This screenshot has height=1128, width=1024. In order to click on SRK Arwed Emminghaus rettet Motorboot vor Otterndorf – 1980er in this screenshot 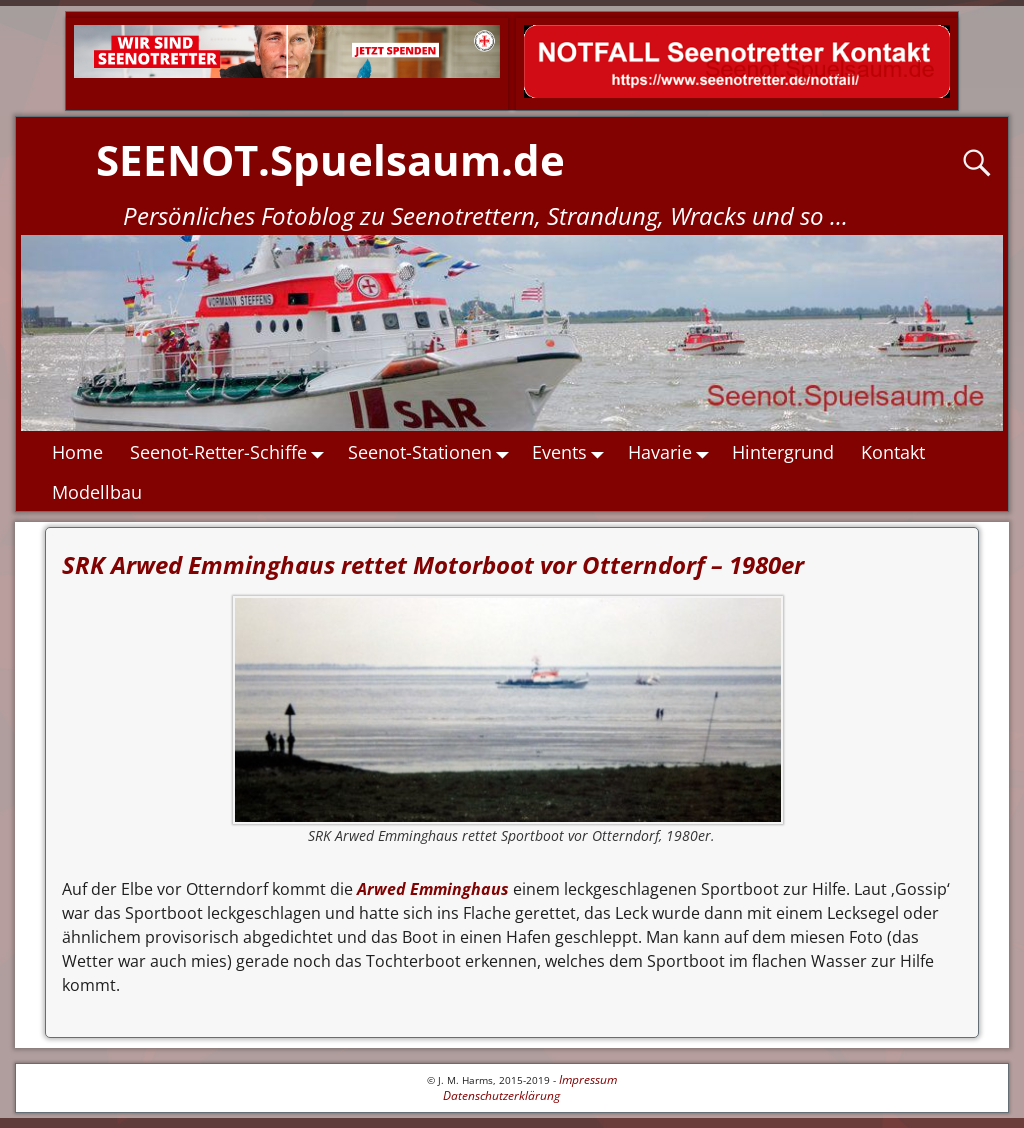, I will do `click(433, 564)`.